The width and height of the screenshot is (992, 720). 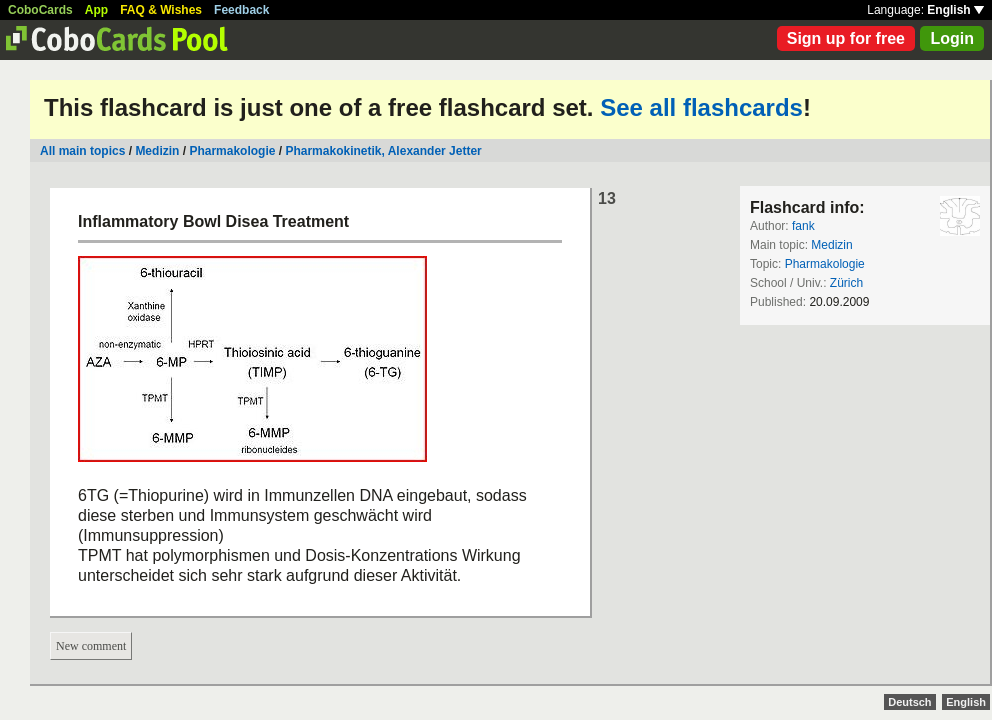 What do you see at coordinates (803, 226) in the screenshot?
I see `fank` at bounding box center [803, 226].